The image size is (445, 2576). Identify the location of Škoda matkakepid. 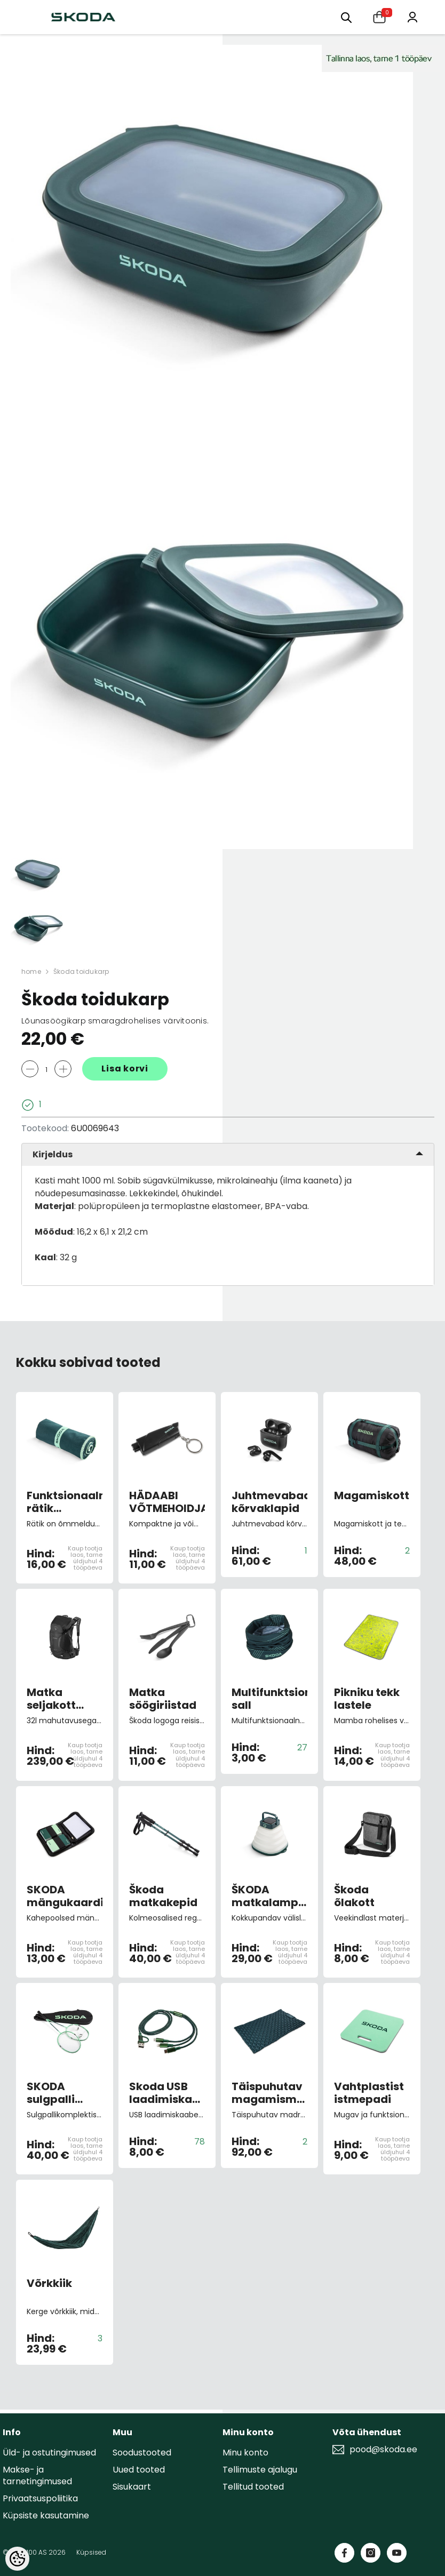
(163, 1896).